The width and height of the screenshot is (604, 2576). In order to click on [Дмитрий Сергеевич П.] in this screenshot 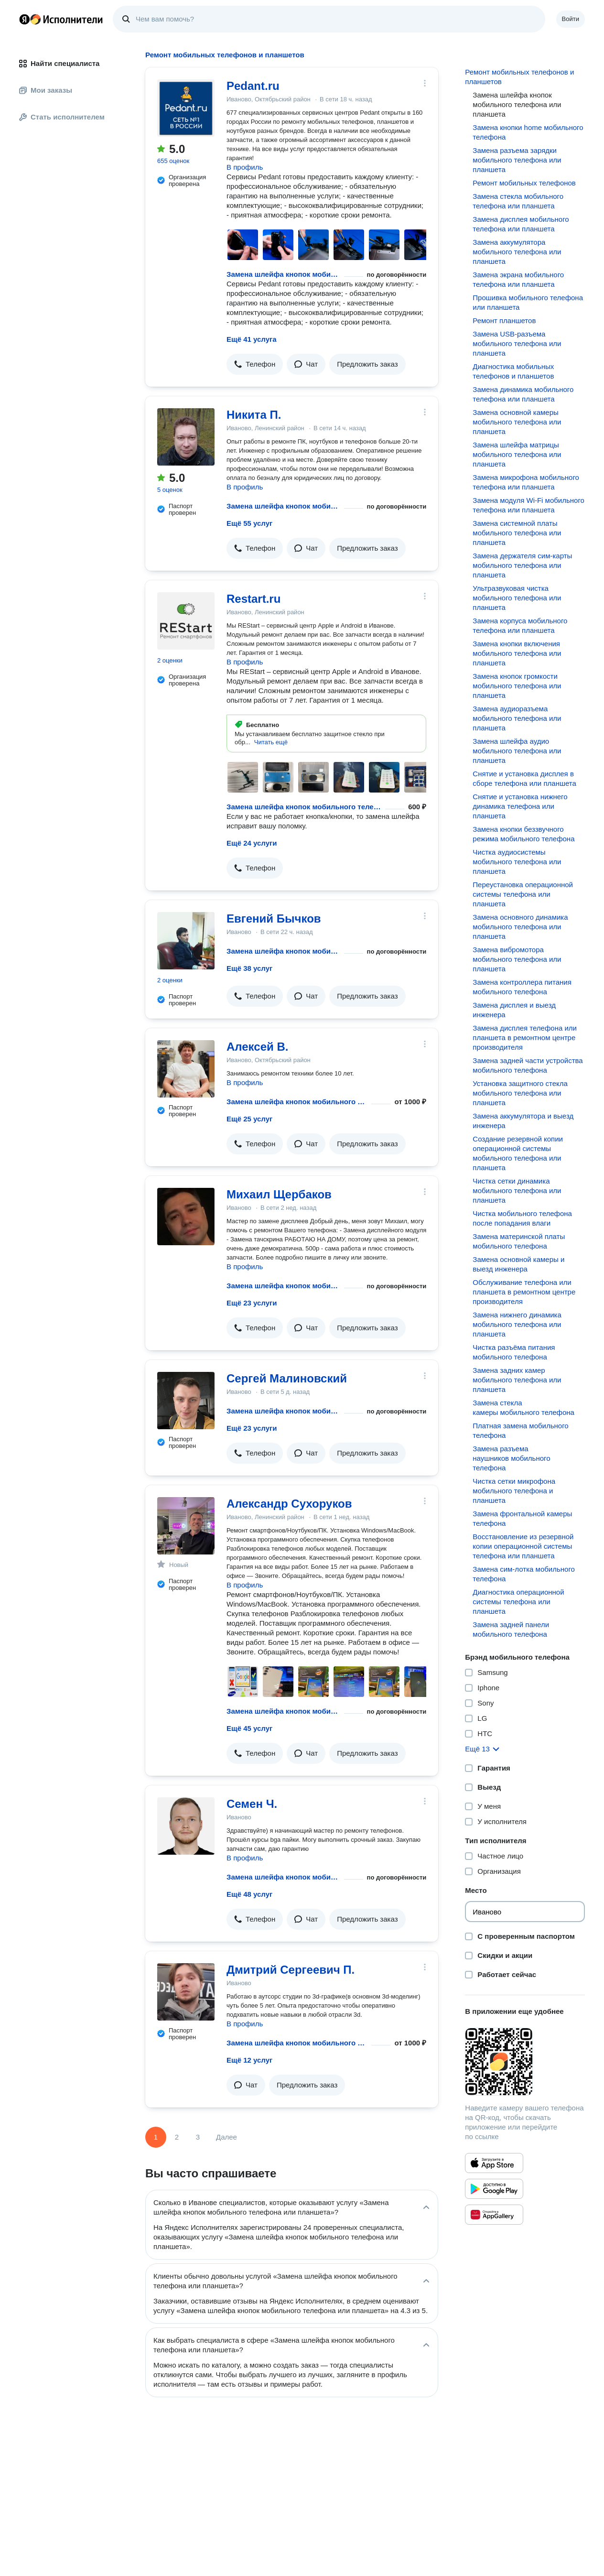, I will do `click(186, 1992)`.